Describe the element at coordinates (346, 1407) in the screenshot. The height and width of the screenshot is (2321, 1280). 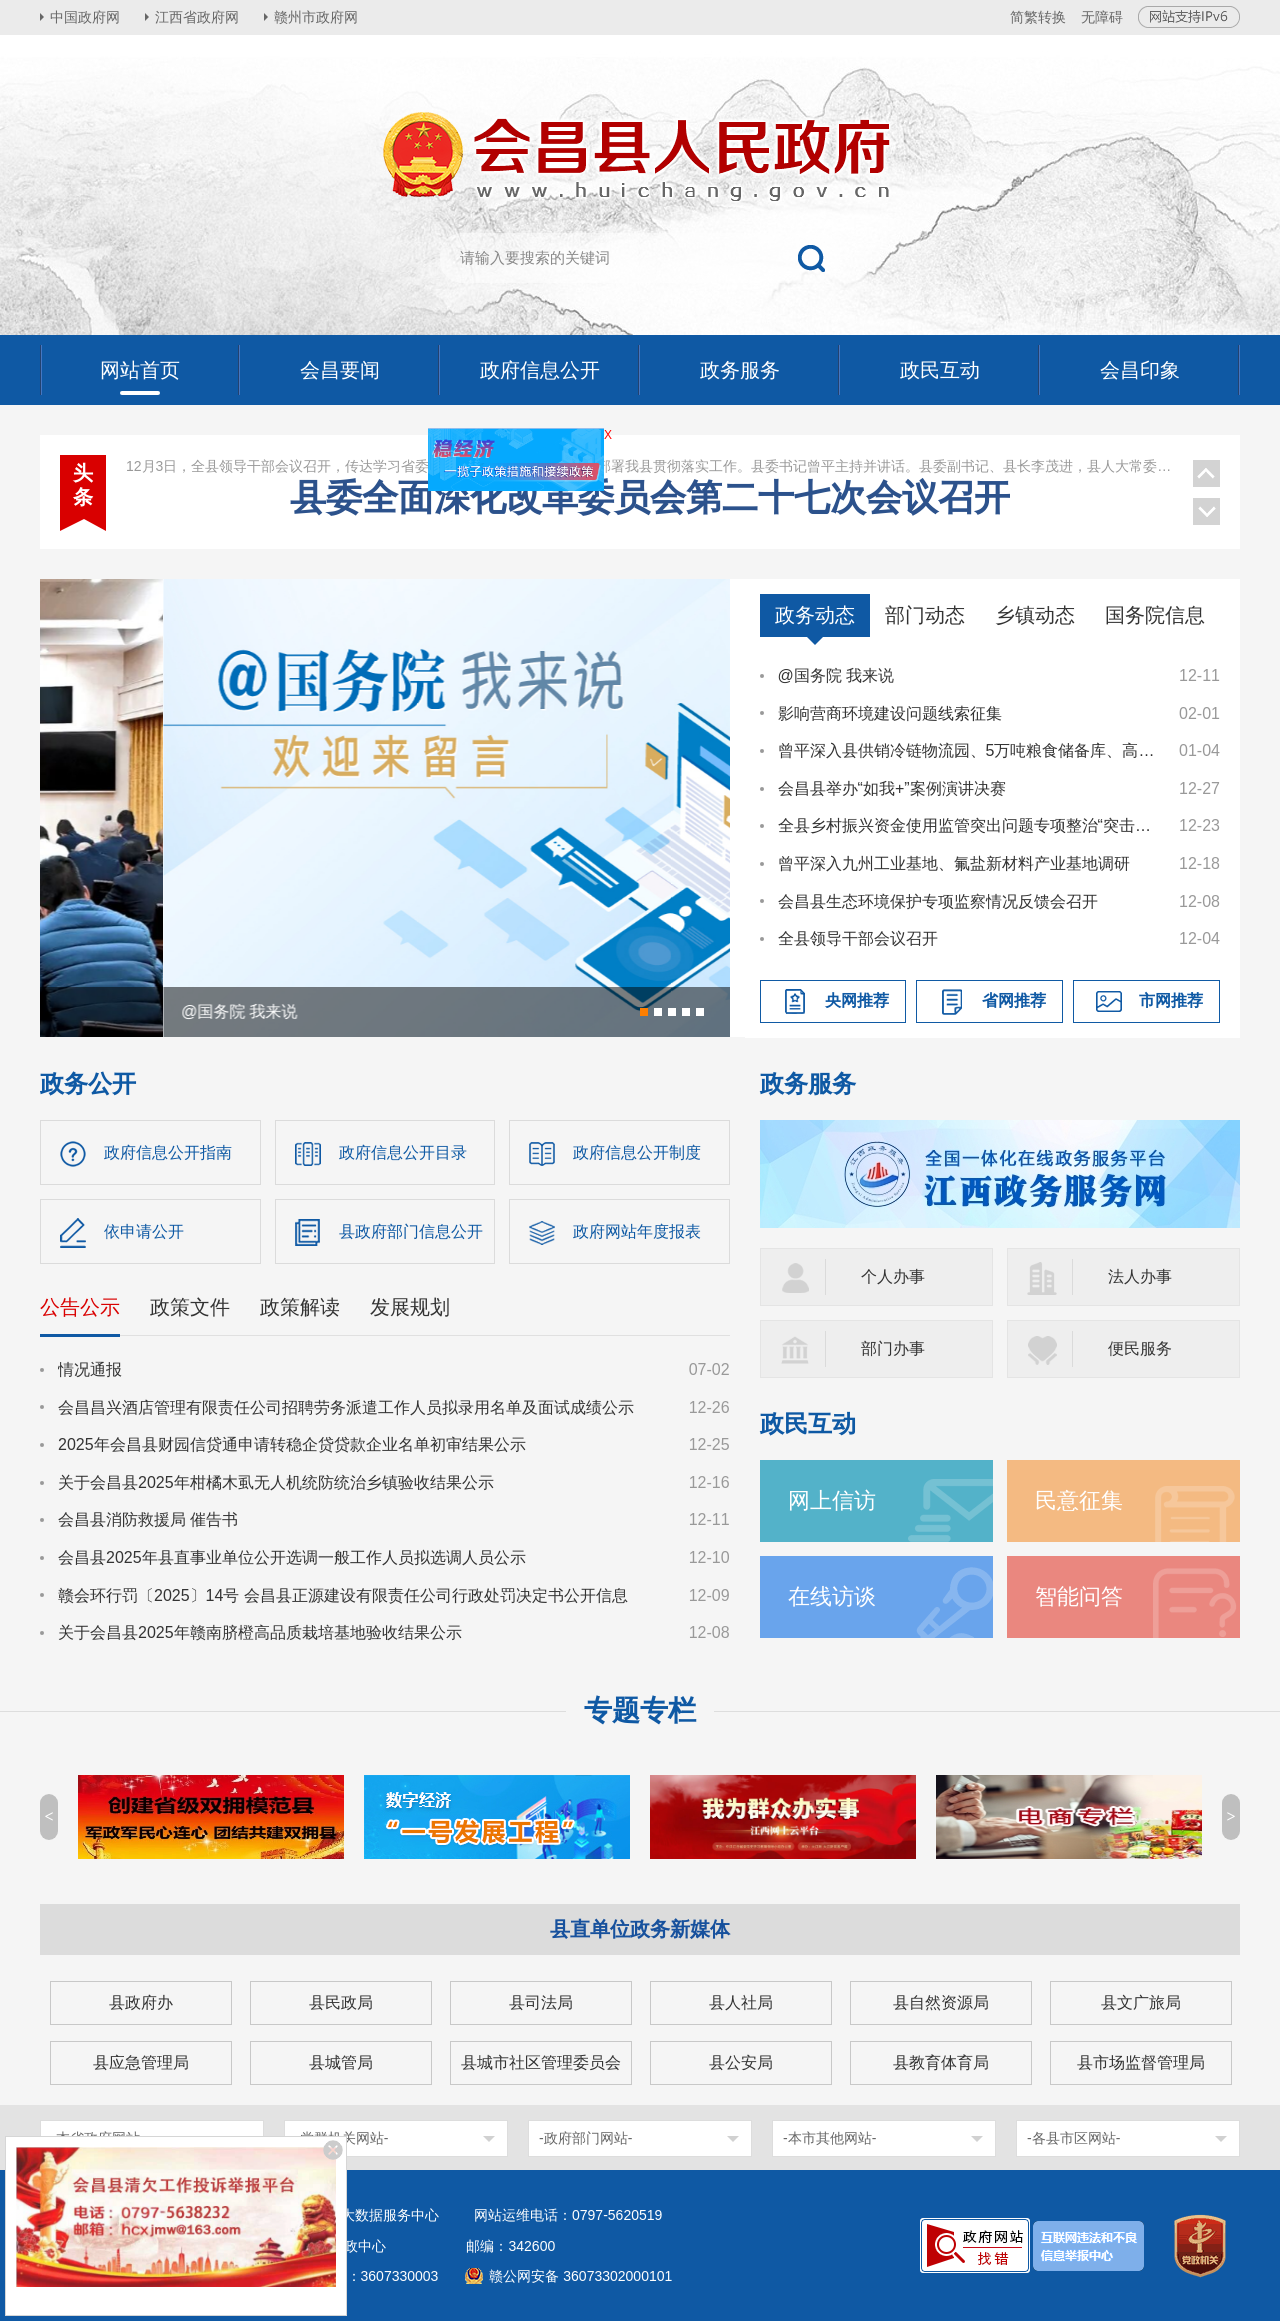
I see `会昌昌兴酒店管理有限责任公司招聘劳务派遣工作人员拟录用名单及面试成绩公示` at that location.